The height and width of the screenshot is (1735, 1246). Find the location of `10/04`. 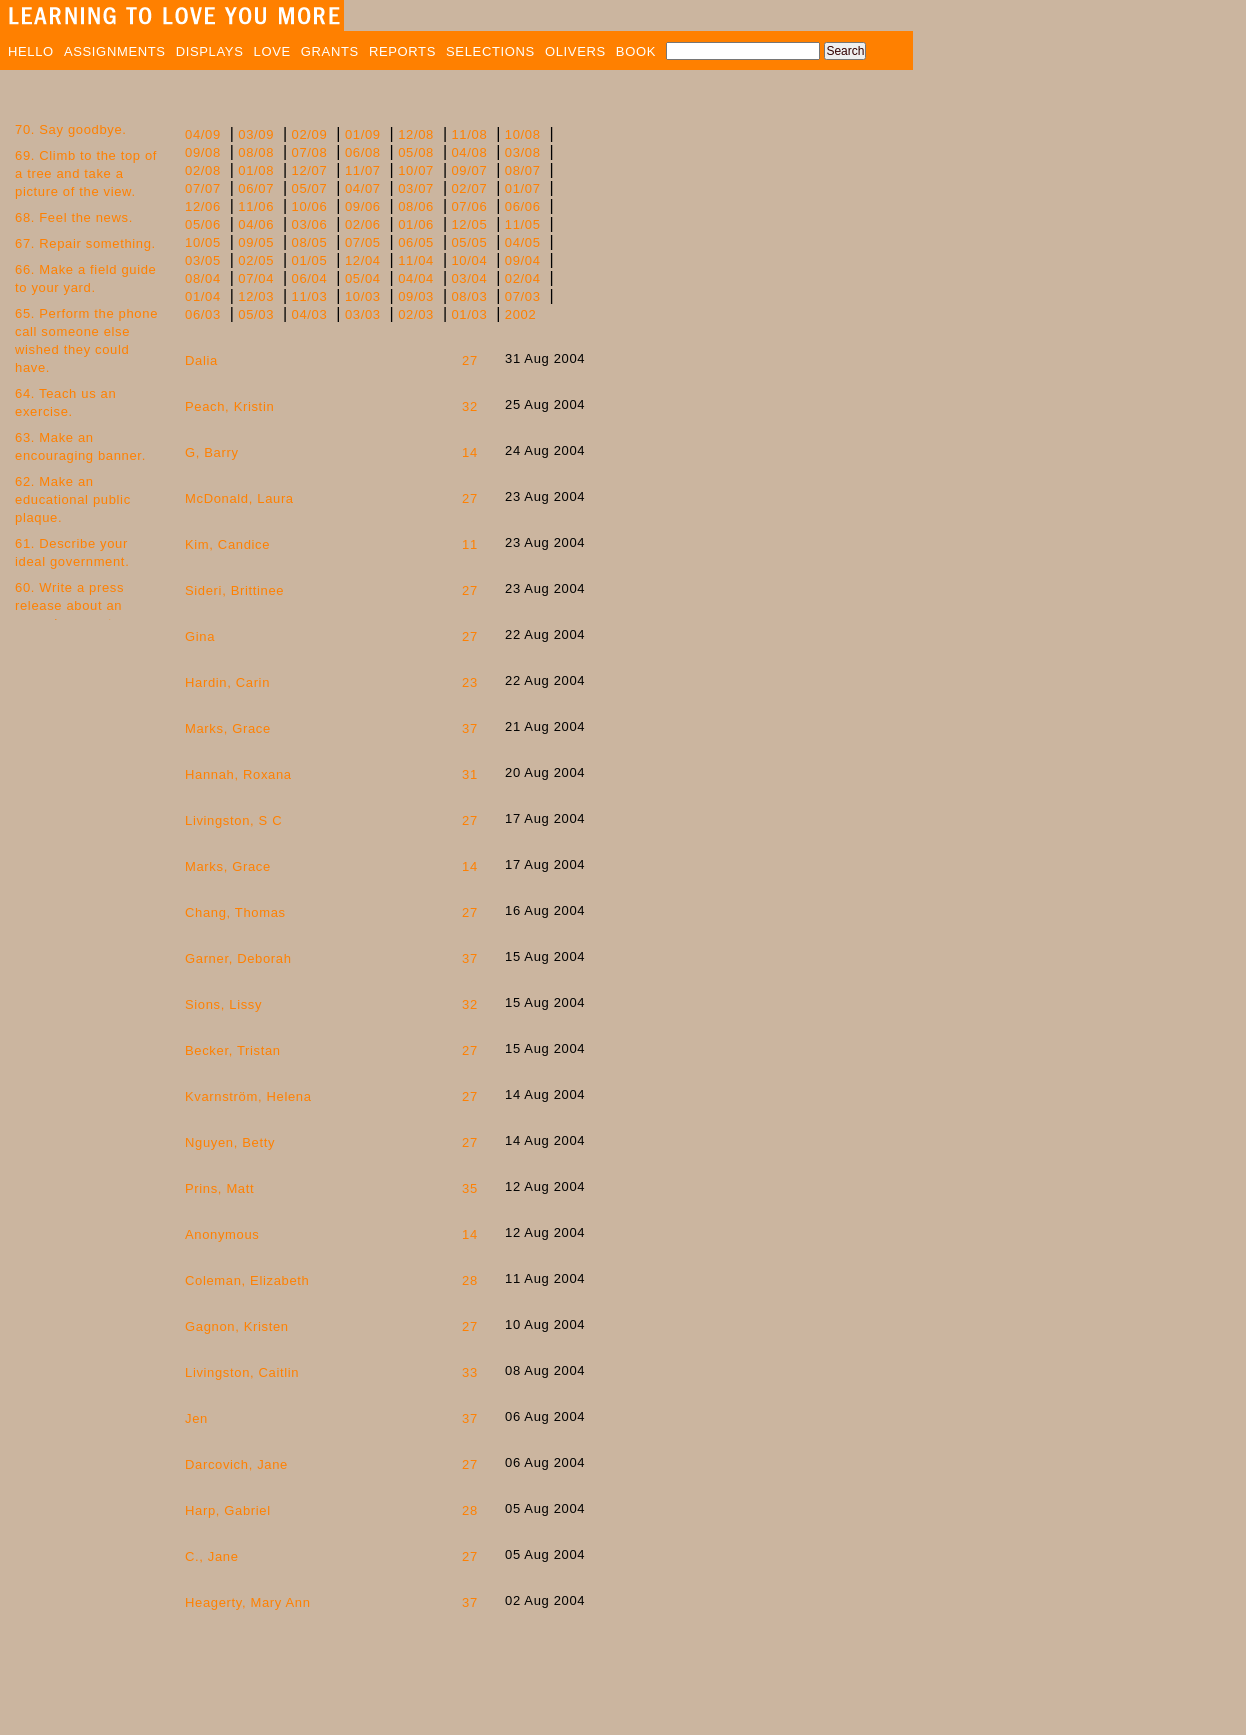

10/04 is located at coordinates (469, 260).